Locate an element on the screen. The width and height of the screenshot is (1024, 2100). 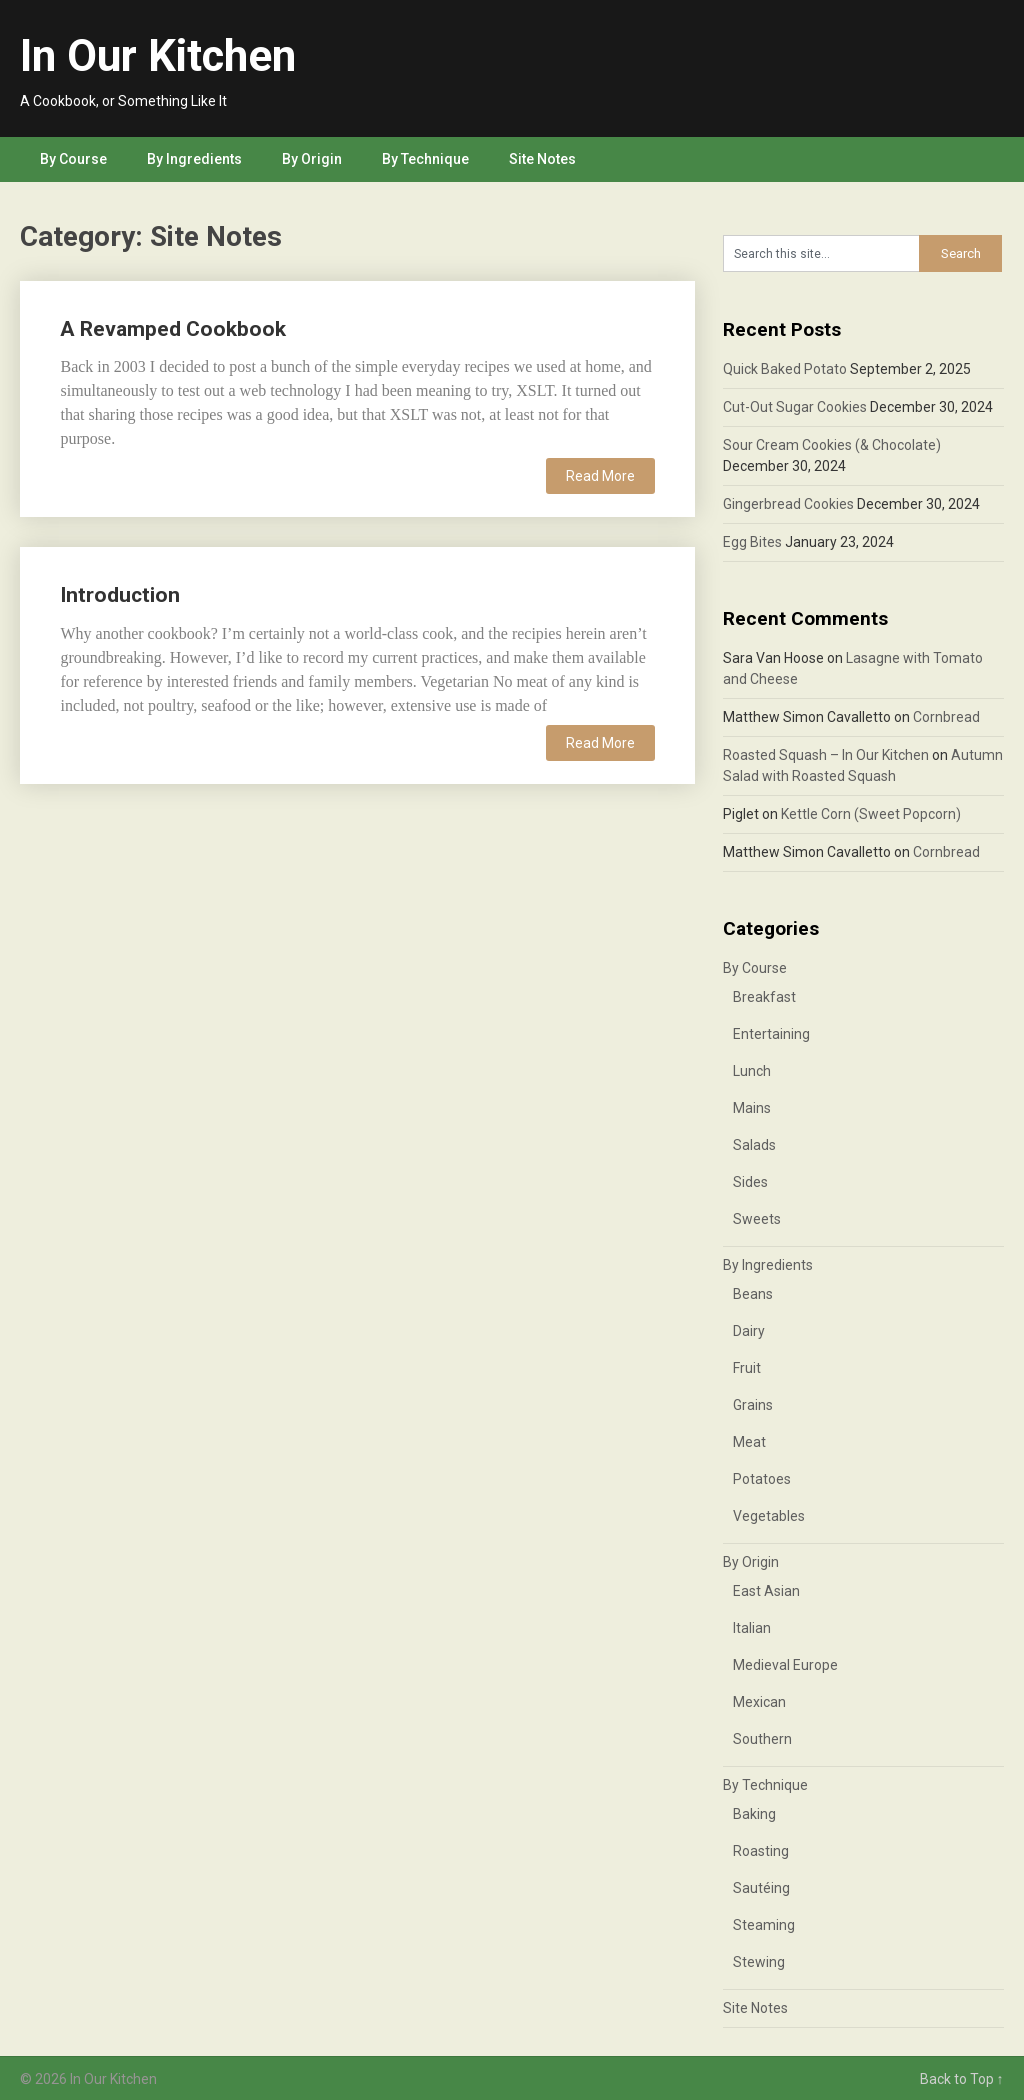
Sweets is located at coordinates (757, 1219).